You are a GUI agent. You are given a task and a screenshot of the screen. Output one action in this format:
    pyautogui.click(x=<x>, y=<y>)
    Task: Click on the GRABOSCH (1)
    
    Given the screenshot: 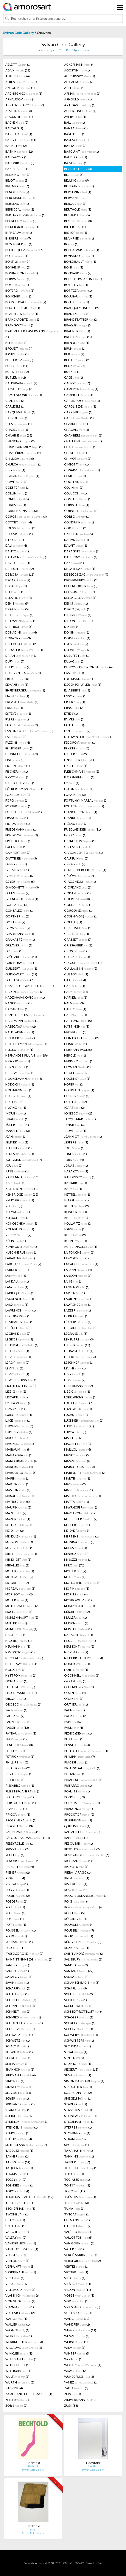 What is the action you would take?
    pyautogui.click(x=78, y=928)
    